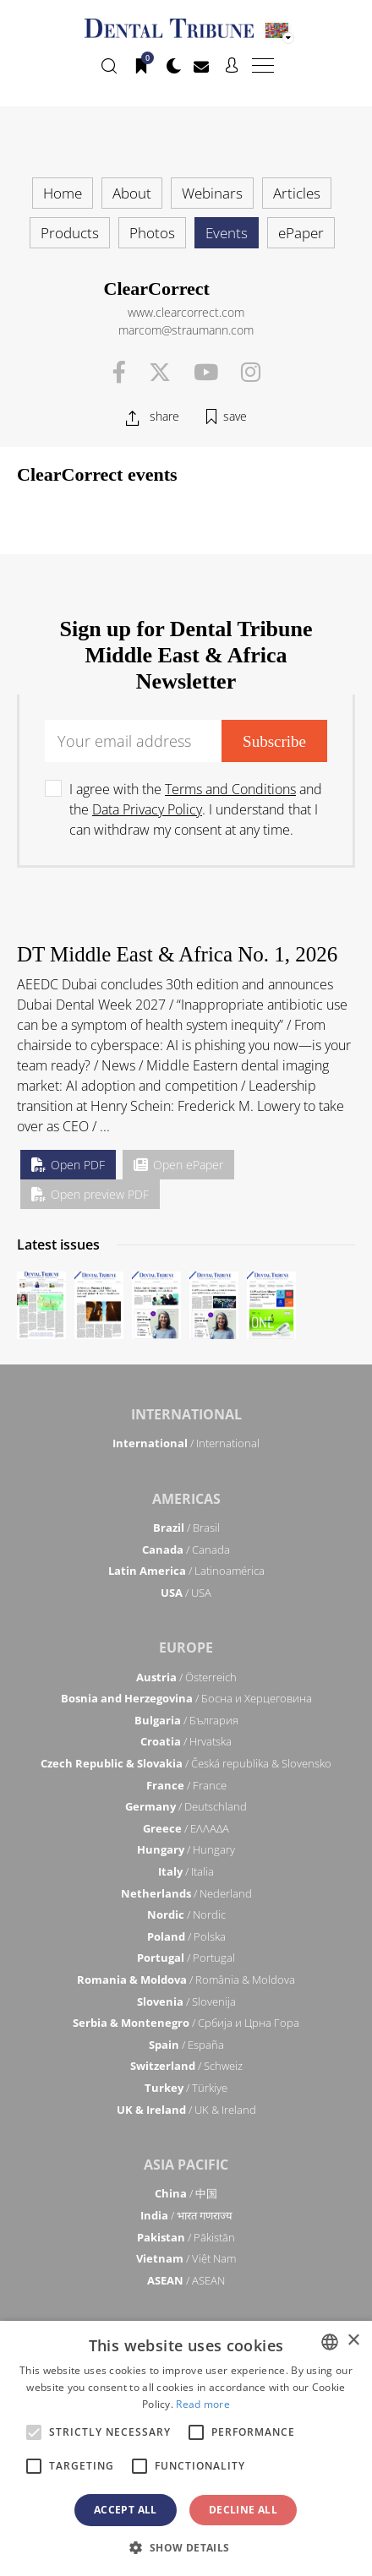 The height and width of the screenshot is (2576, 372). Describe the element at coordinates (62, 193) in the screenshot. I see `Home` at that location.